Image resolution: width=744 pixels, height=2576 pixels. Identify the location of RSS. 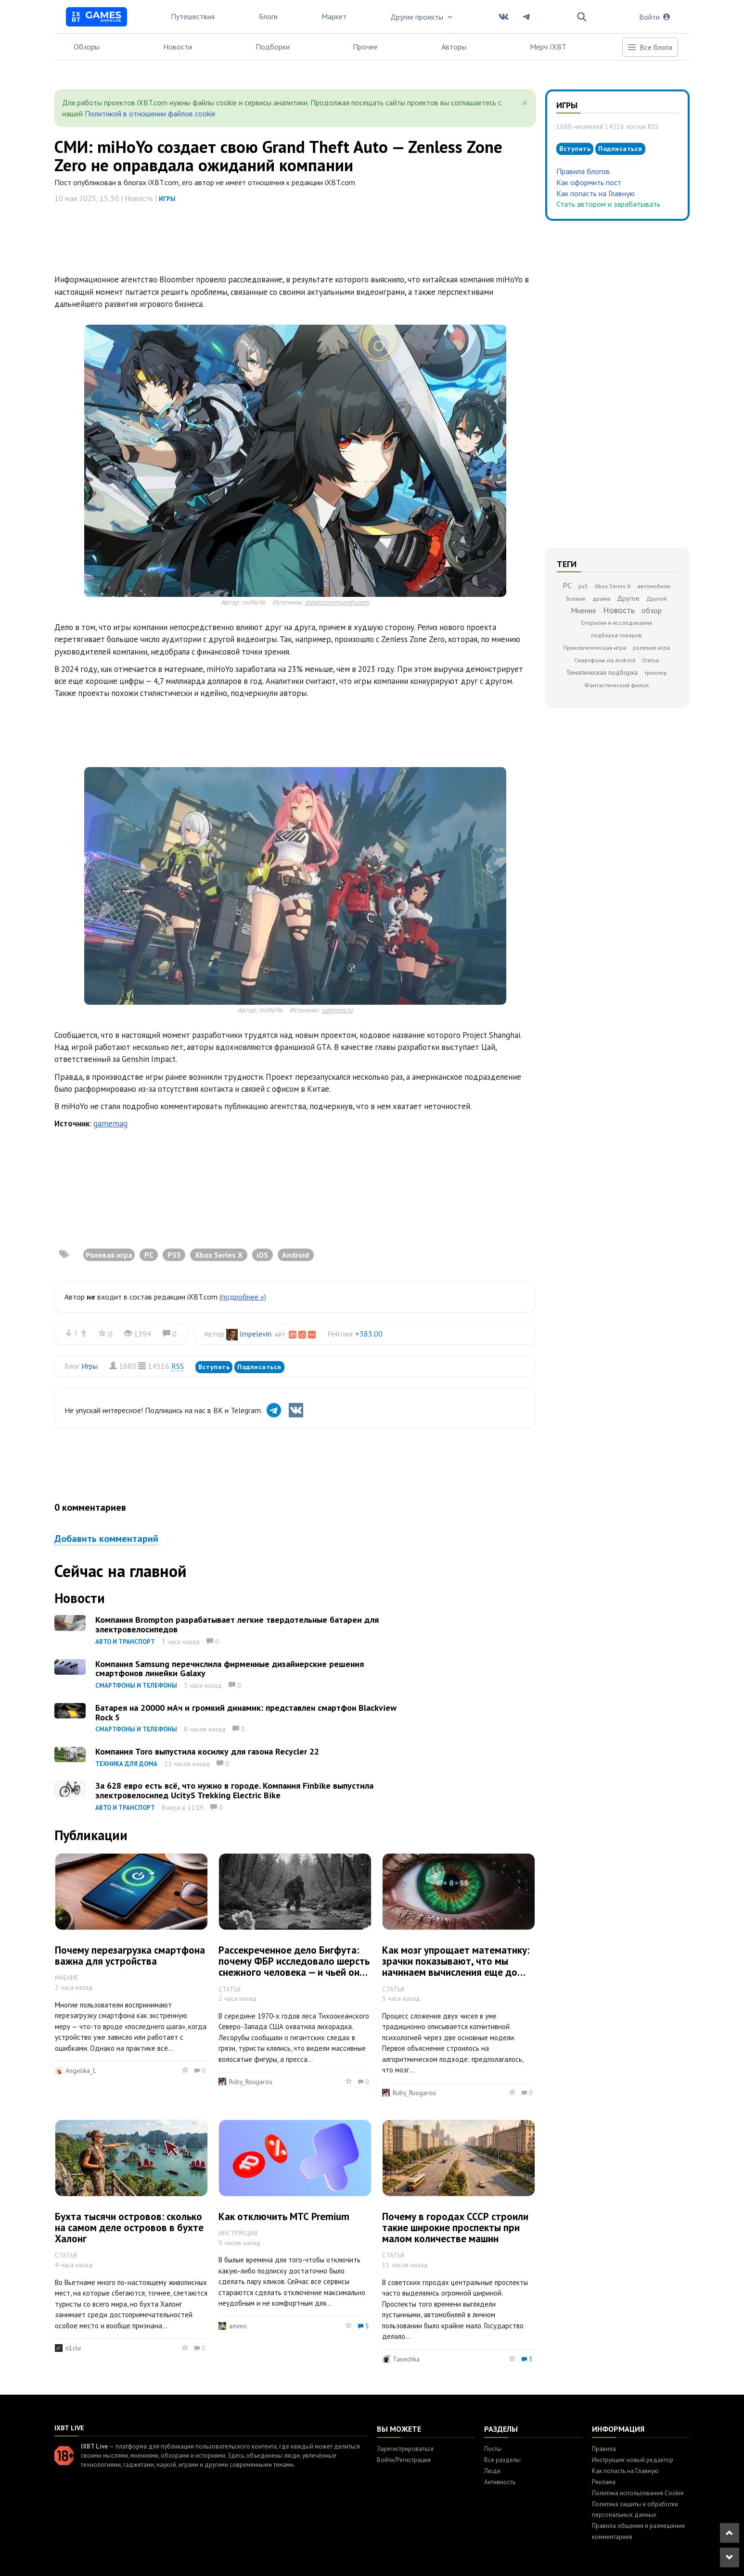
(177, 1366).